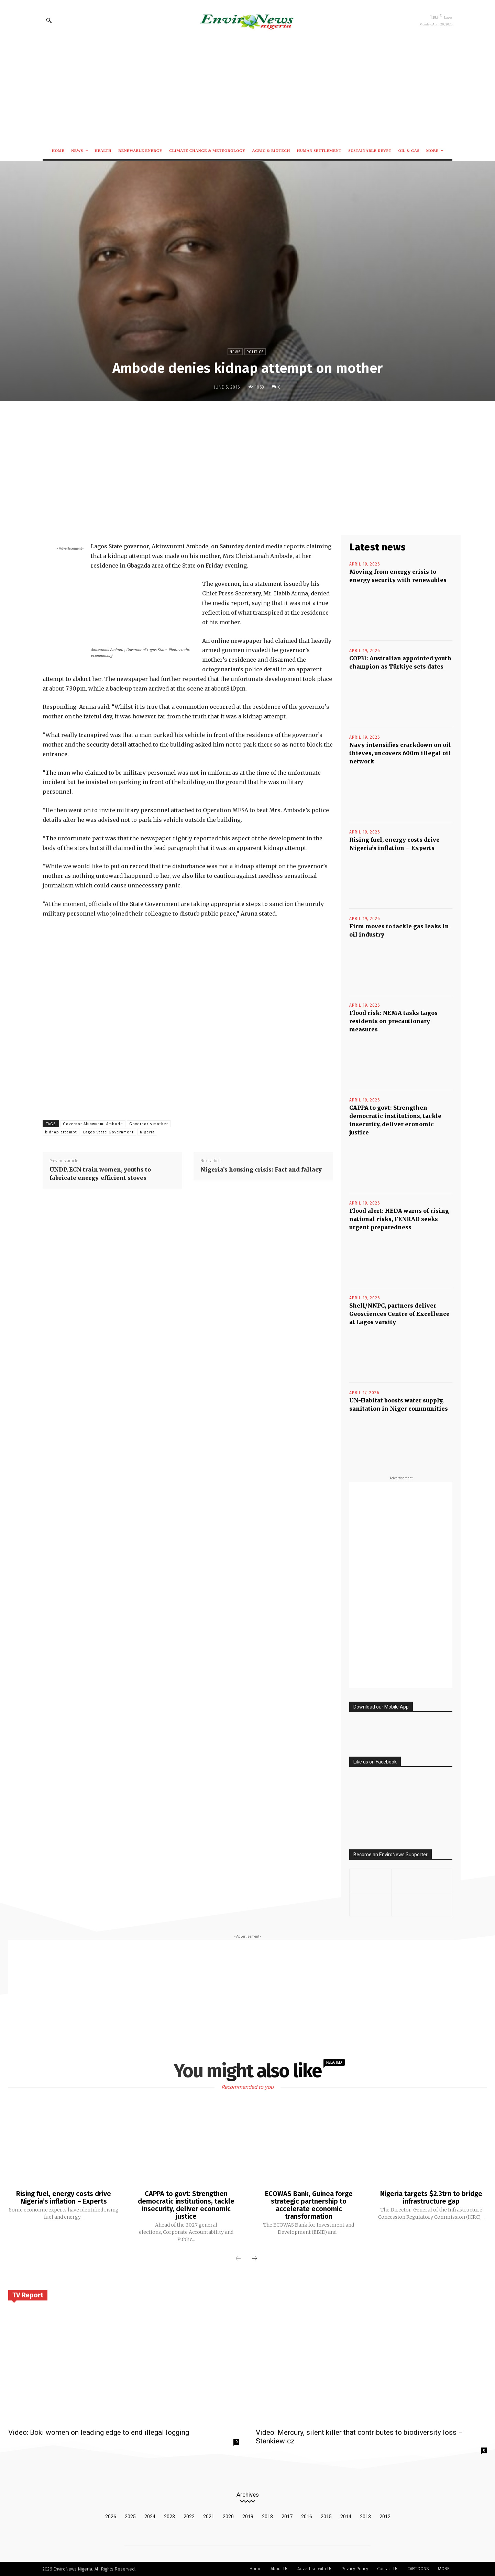  Describe the element at coordinates (345, 2516) in the screenshot. I see `2014` at that location.